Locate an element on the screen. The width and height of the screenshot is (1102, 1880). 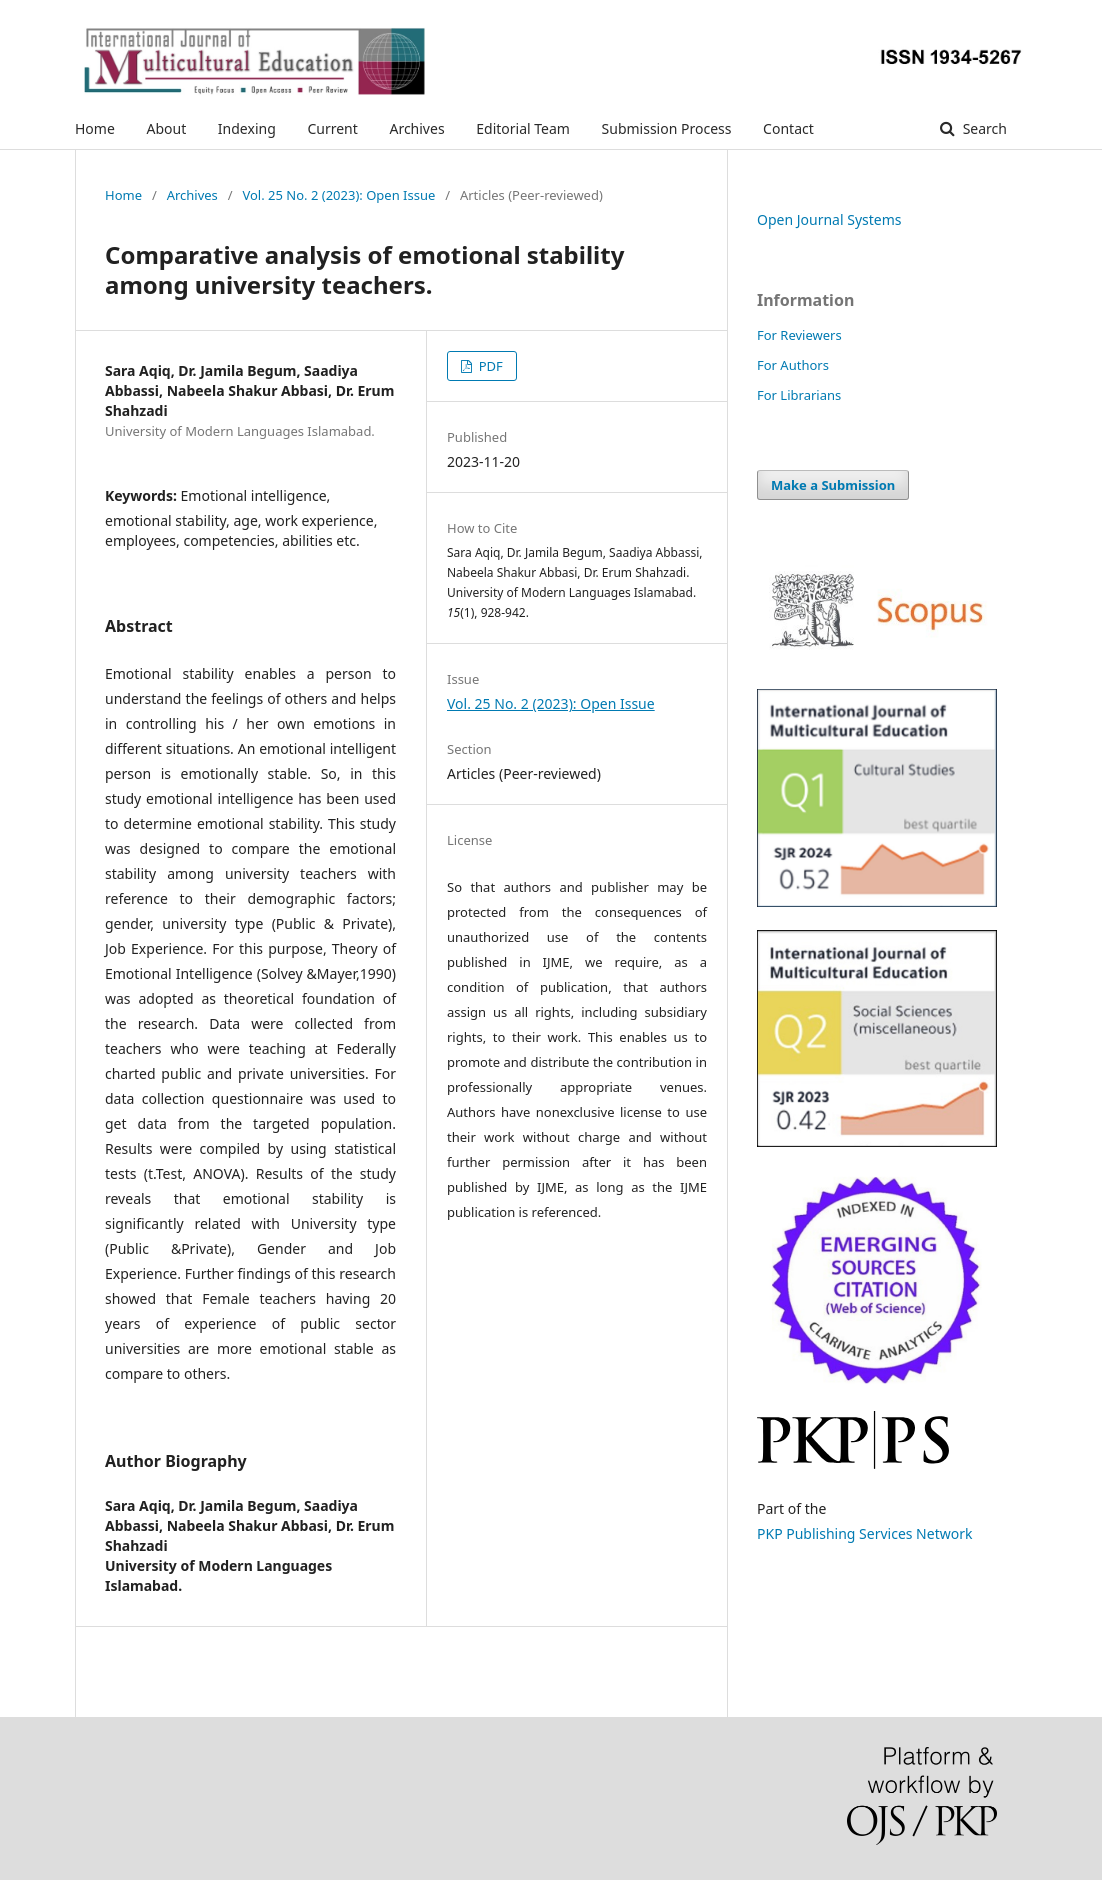
For Librarians is located at coordinates (799, 395).